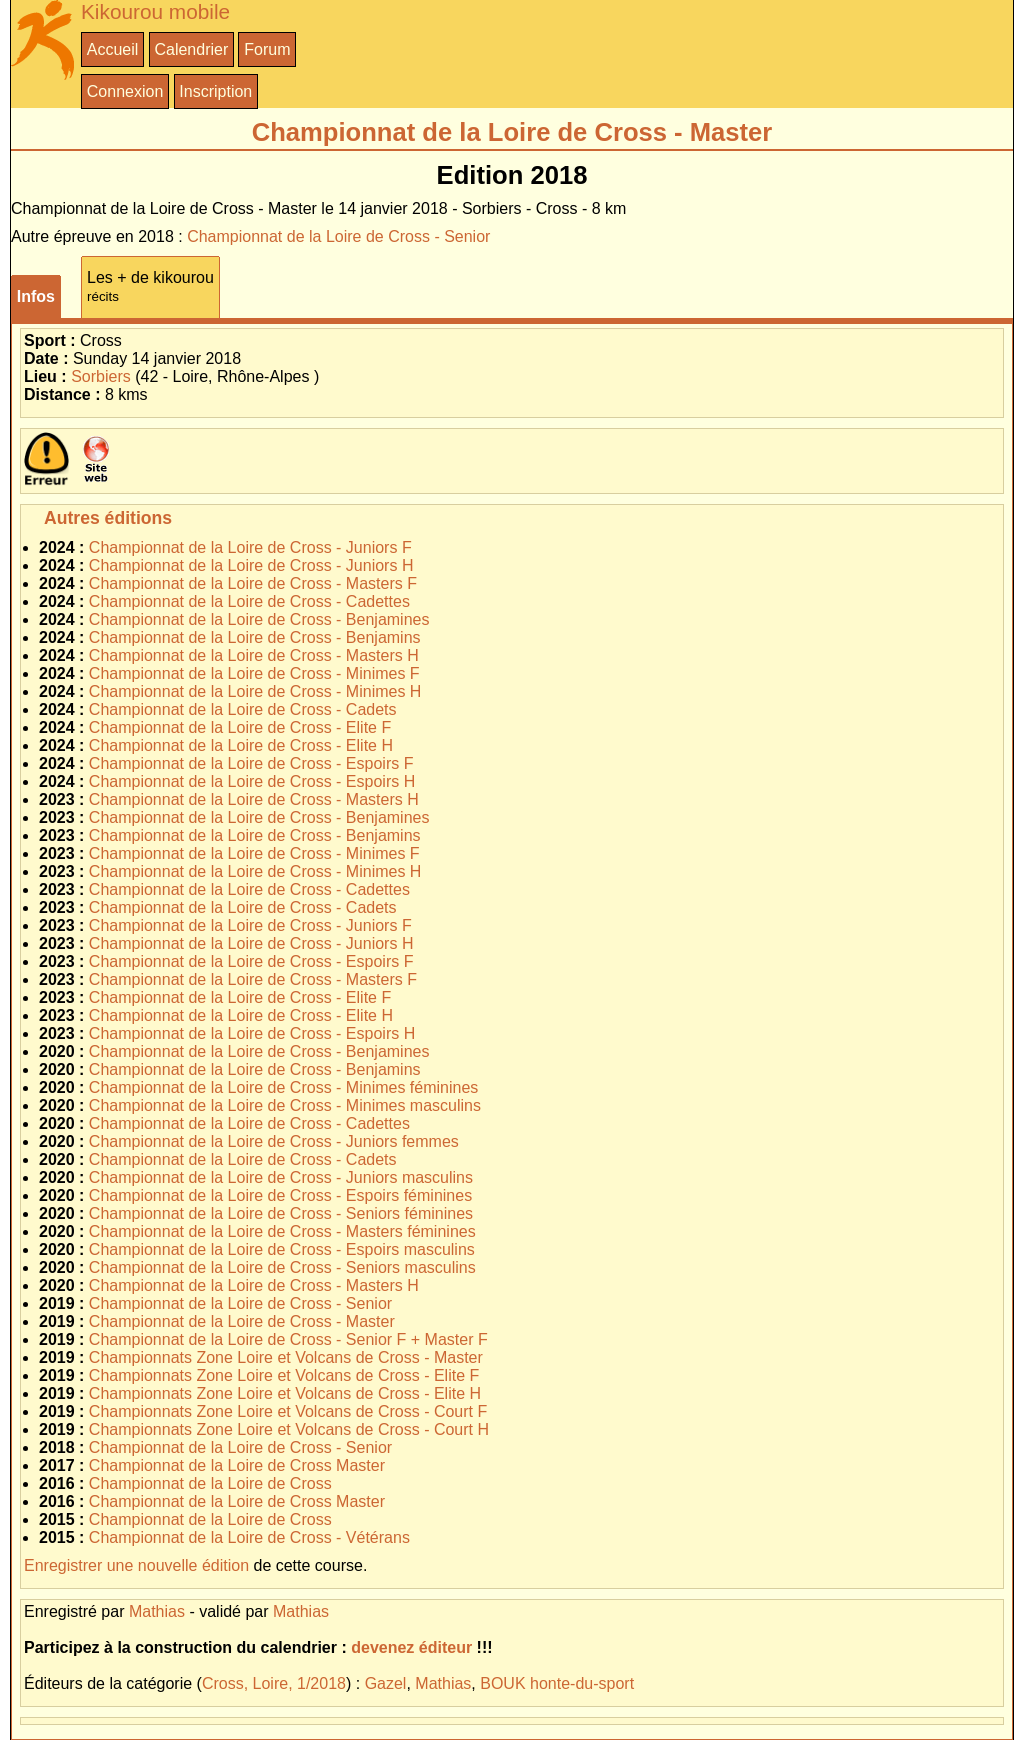 The width and height of the screenshot is (1024, 1740). What do you see at coordinates (249, 1537) in the screenshot?
I see `Championnat de la Loire de Cross - Vétérans` at bounding box center [249, 1537].